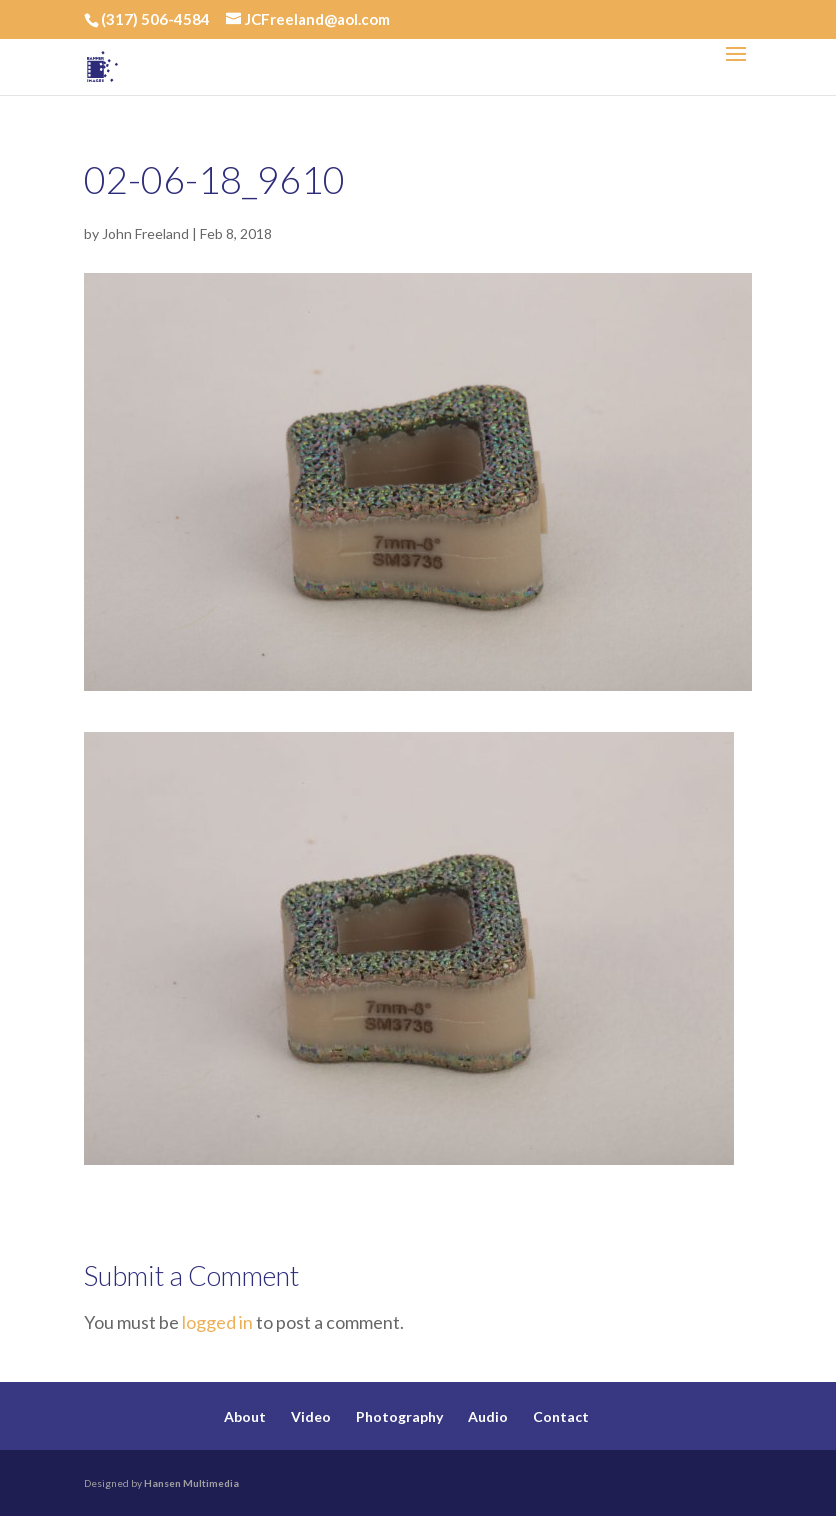 Image resolution: width=836 pixels, height=1516 pixels. Describe the element at coordinates (488, 1416) in the screenshot. I see `Audio` at that location.